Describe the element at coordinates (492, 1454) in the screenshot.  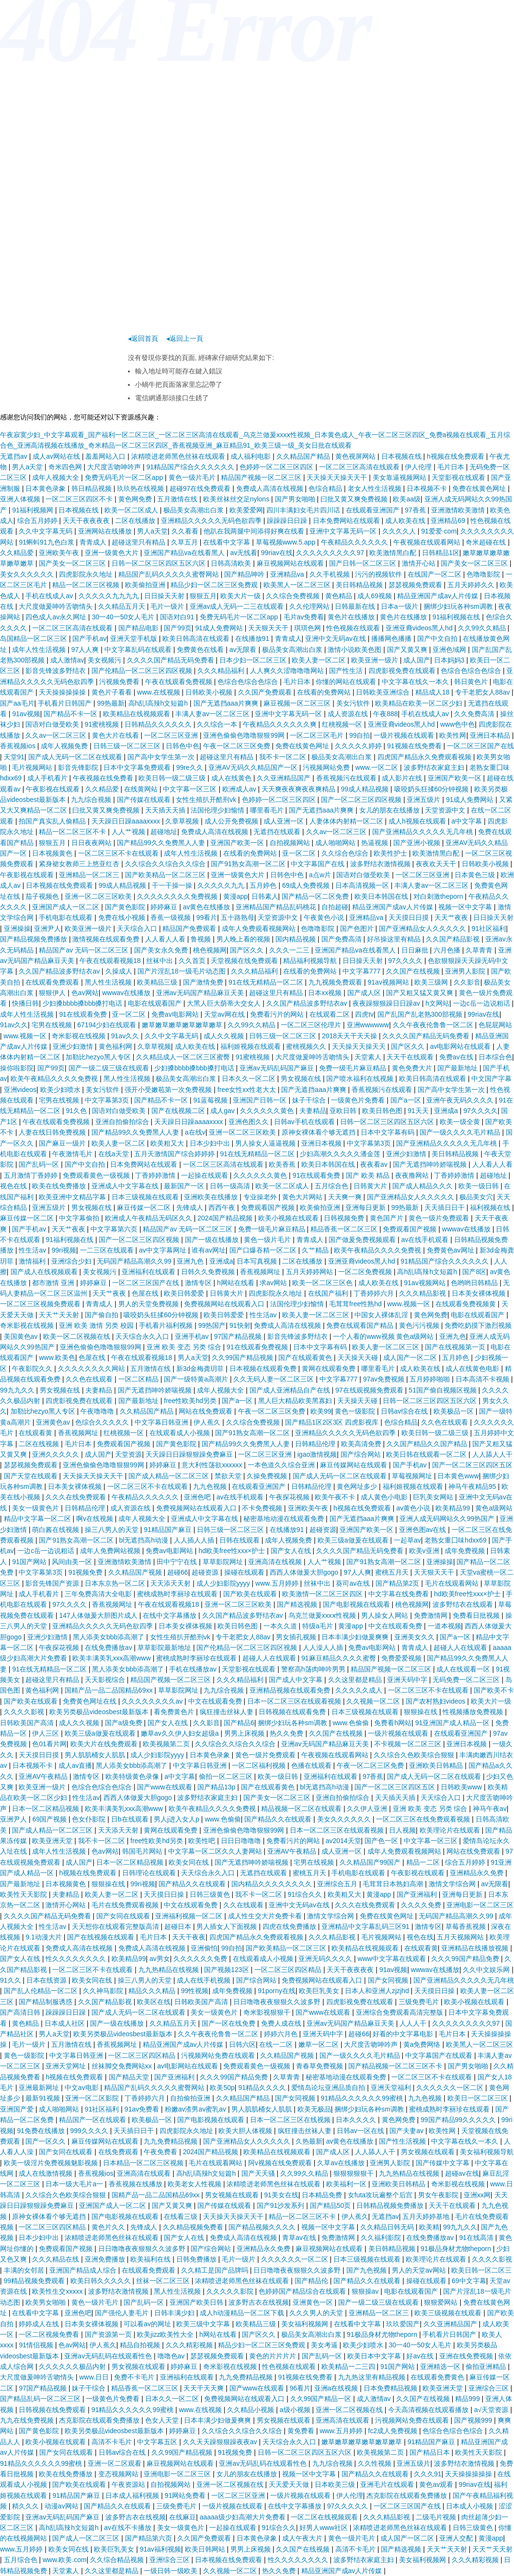
I see `人人舔人人干` at that location.